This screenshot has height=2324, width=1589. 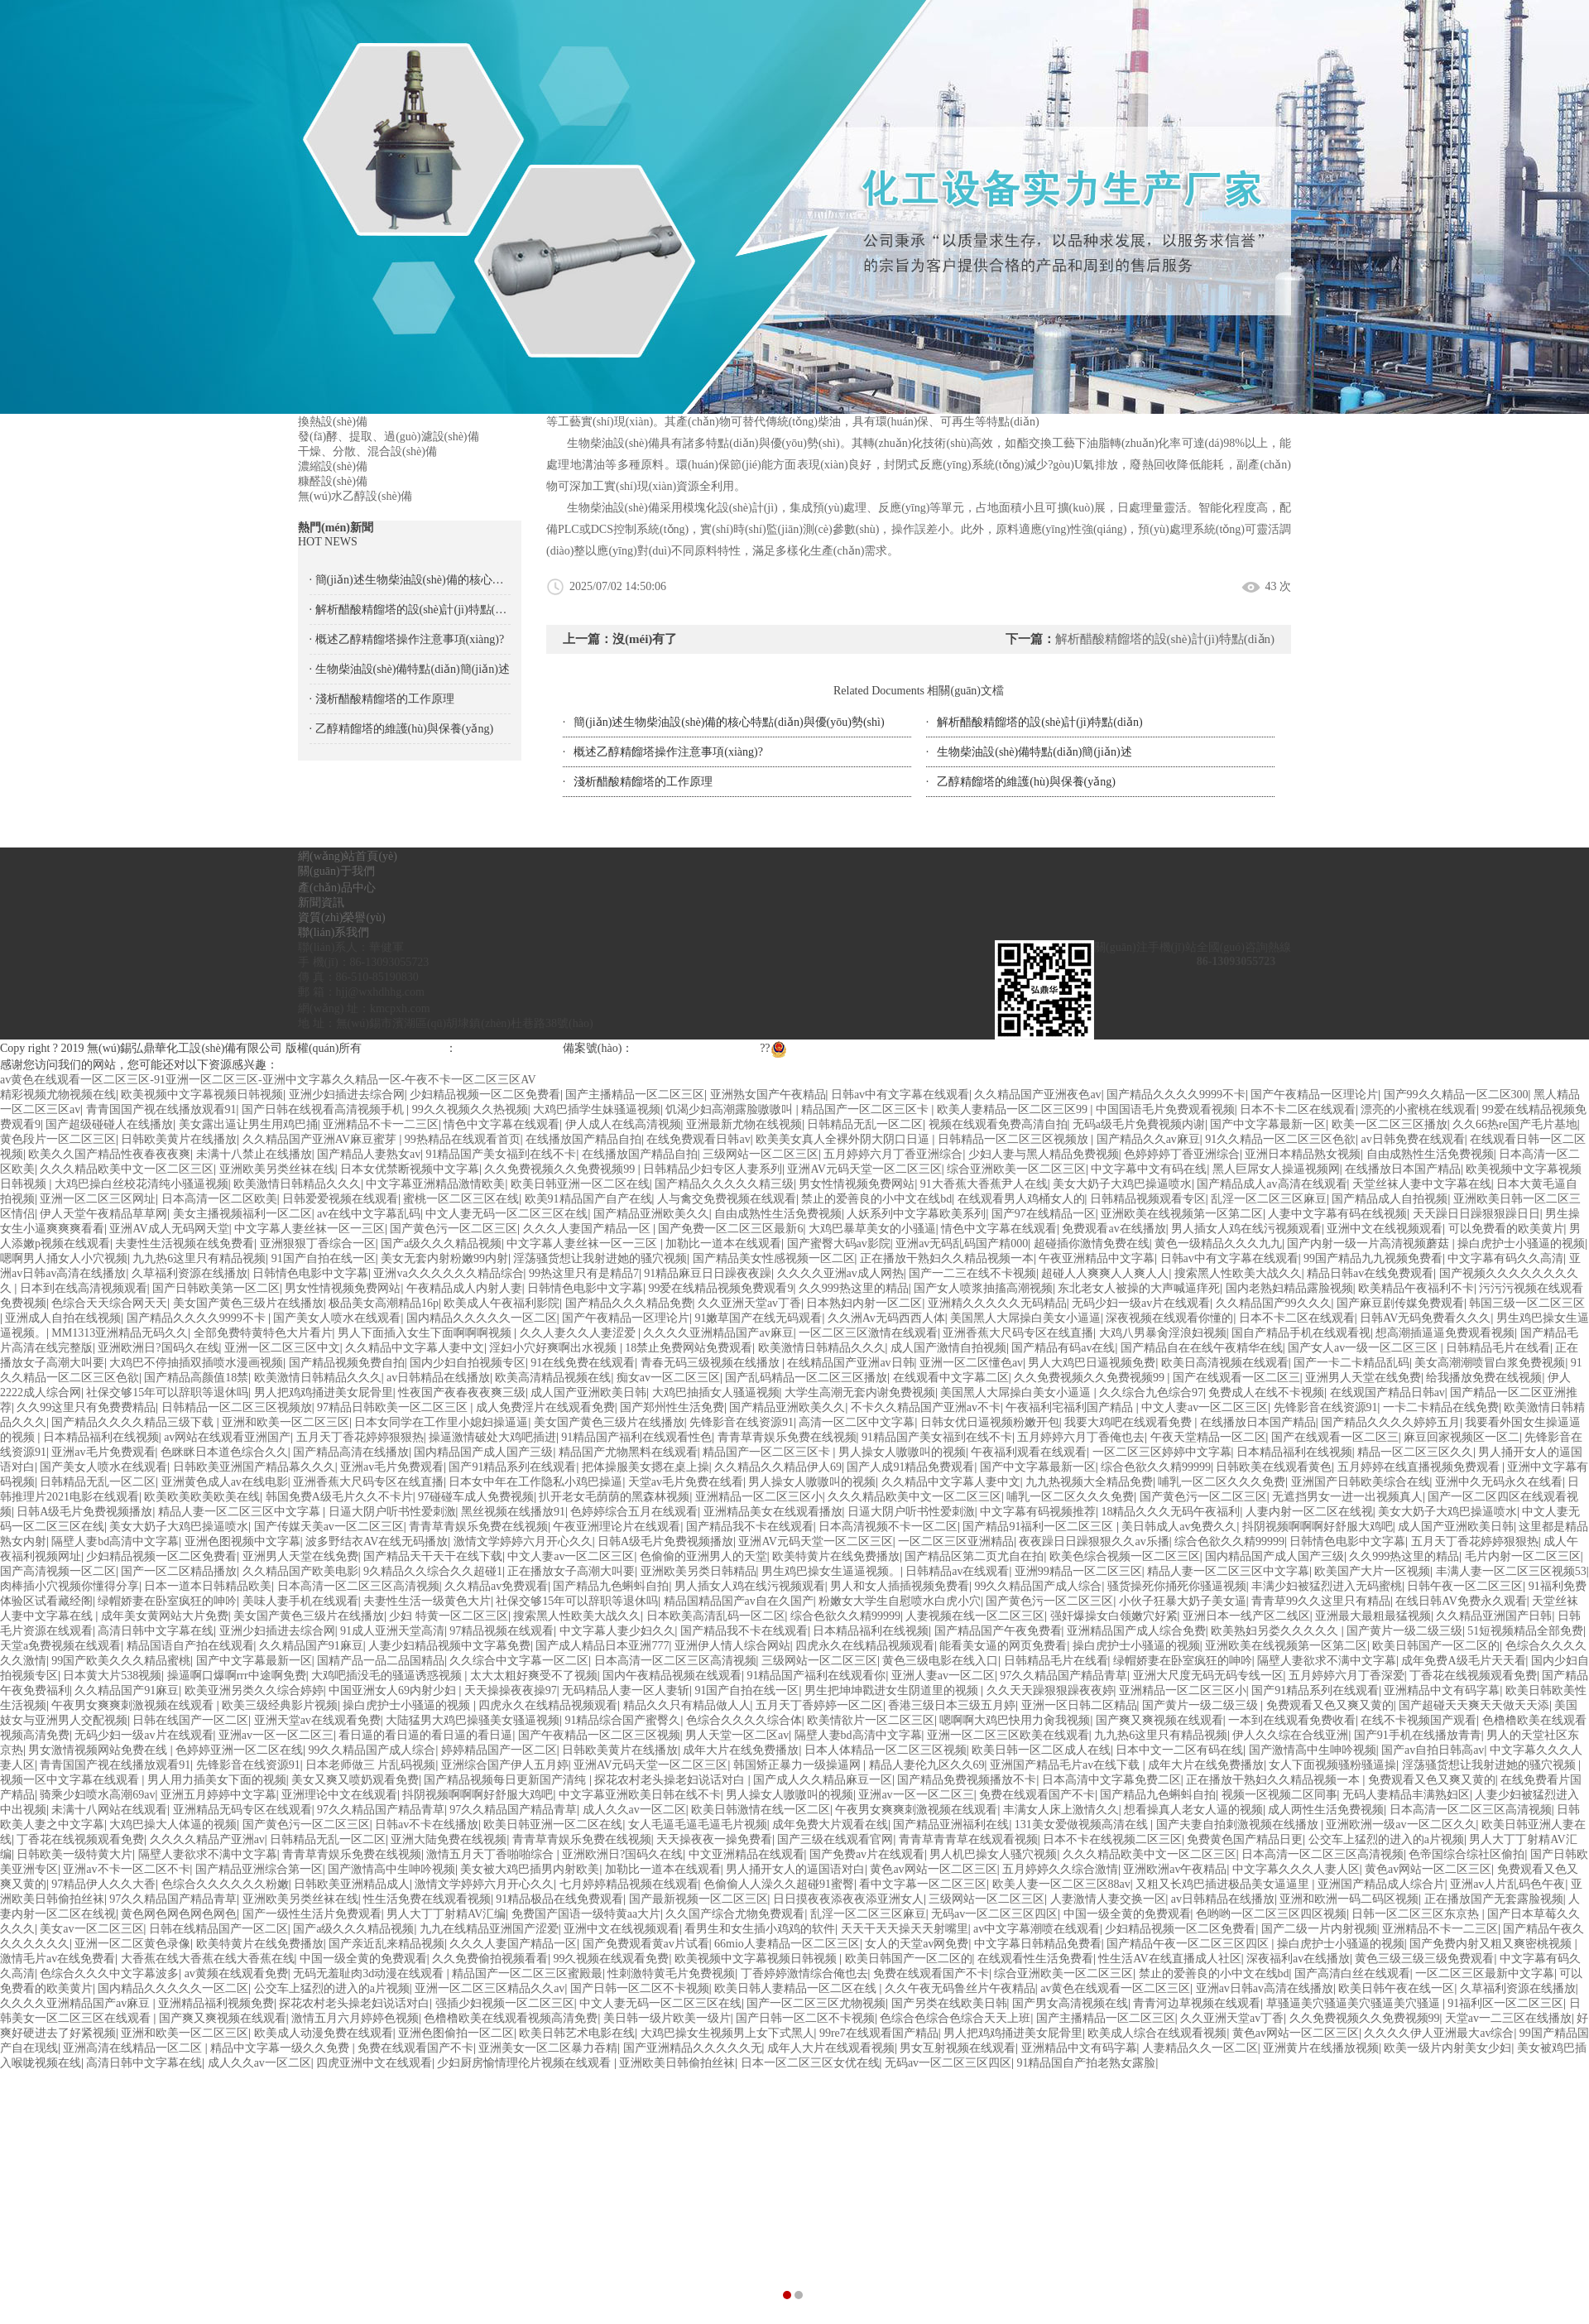 I want to click on 社保交够15年可以辞职等退休吗, so click(x=167, y=1392).